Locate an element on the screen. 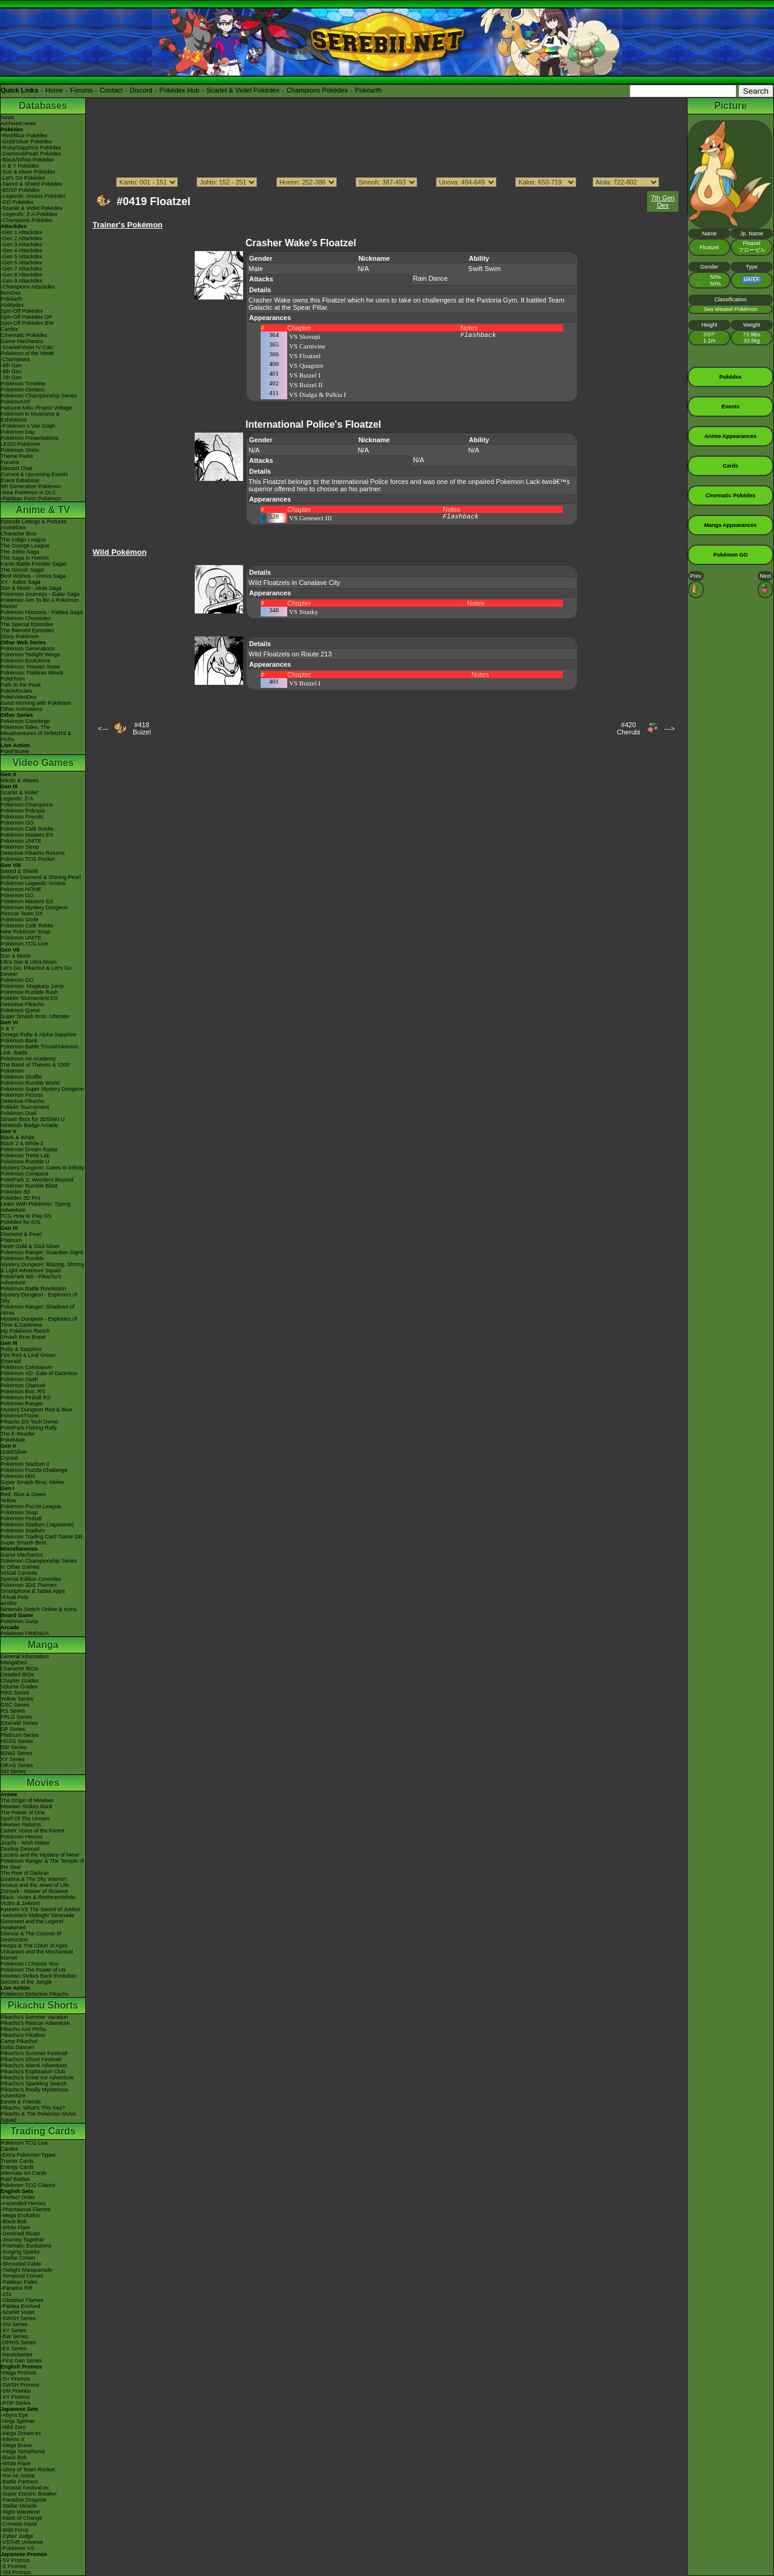  -7th Gen is located at coordinates (11, 377).